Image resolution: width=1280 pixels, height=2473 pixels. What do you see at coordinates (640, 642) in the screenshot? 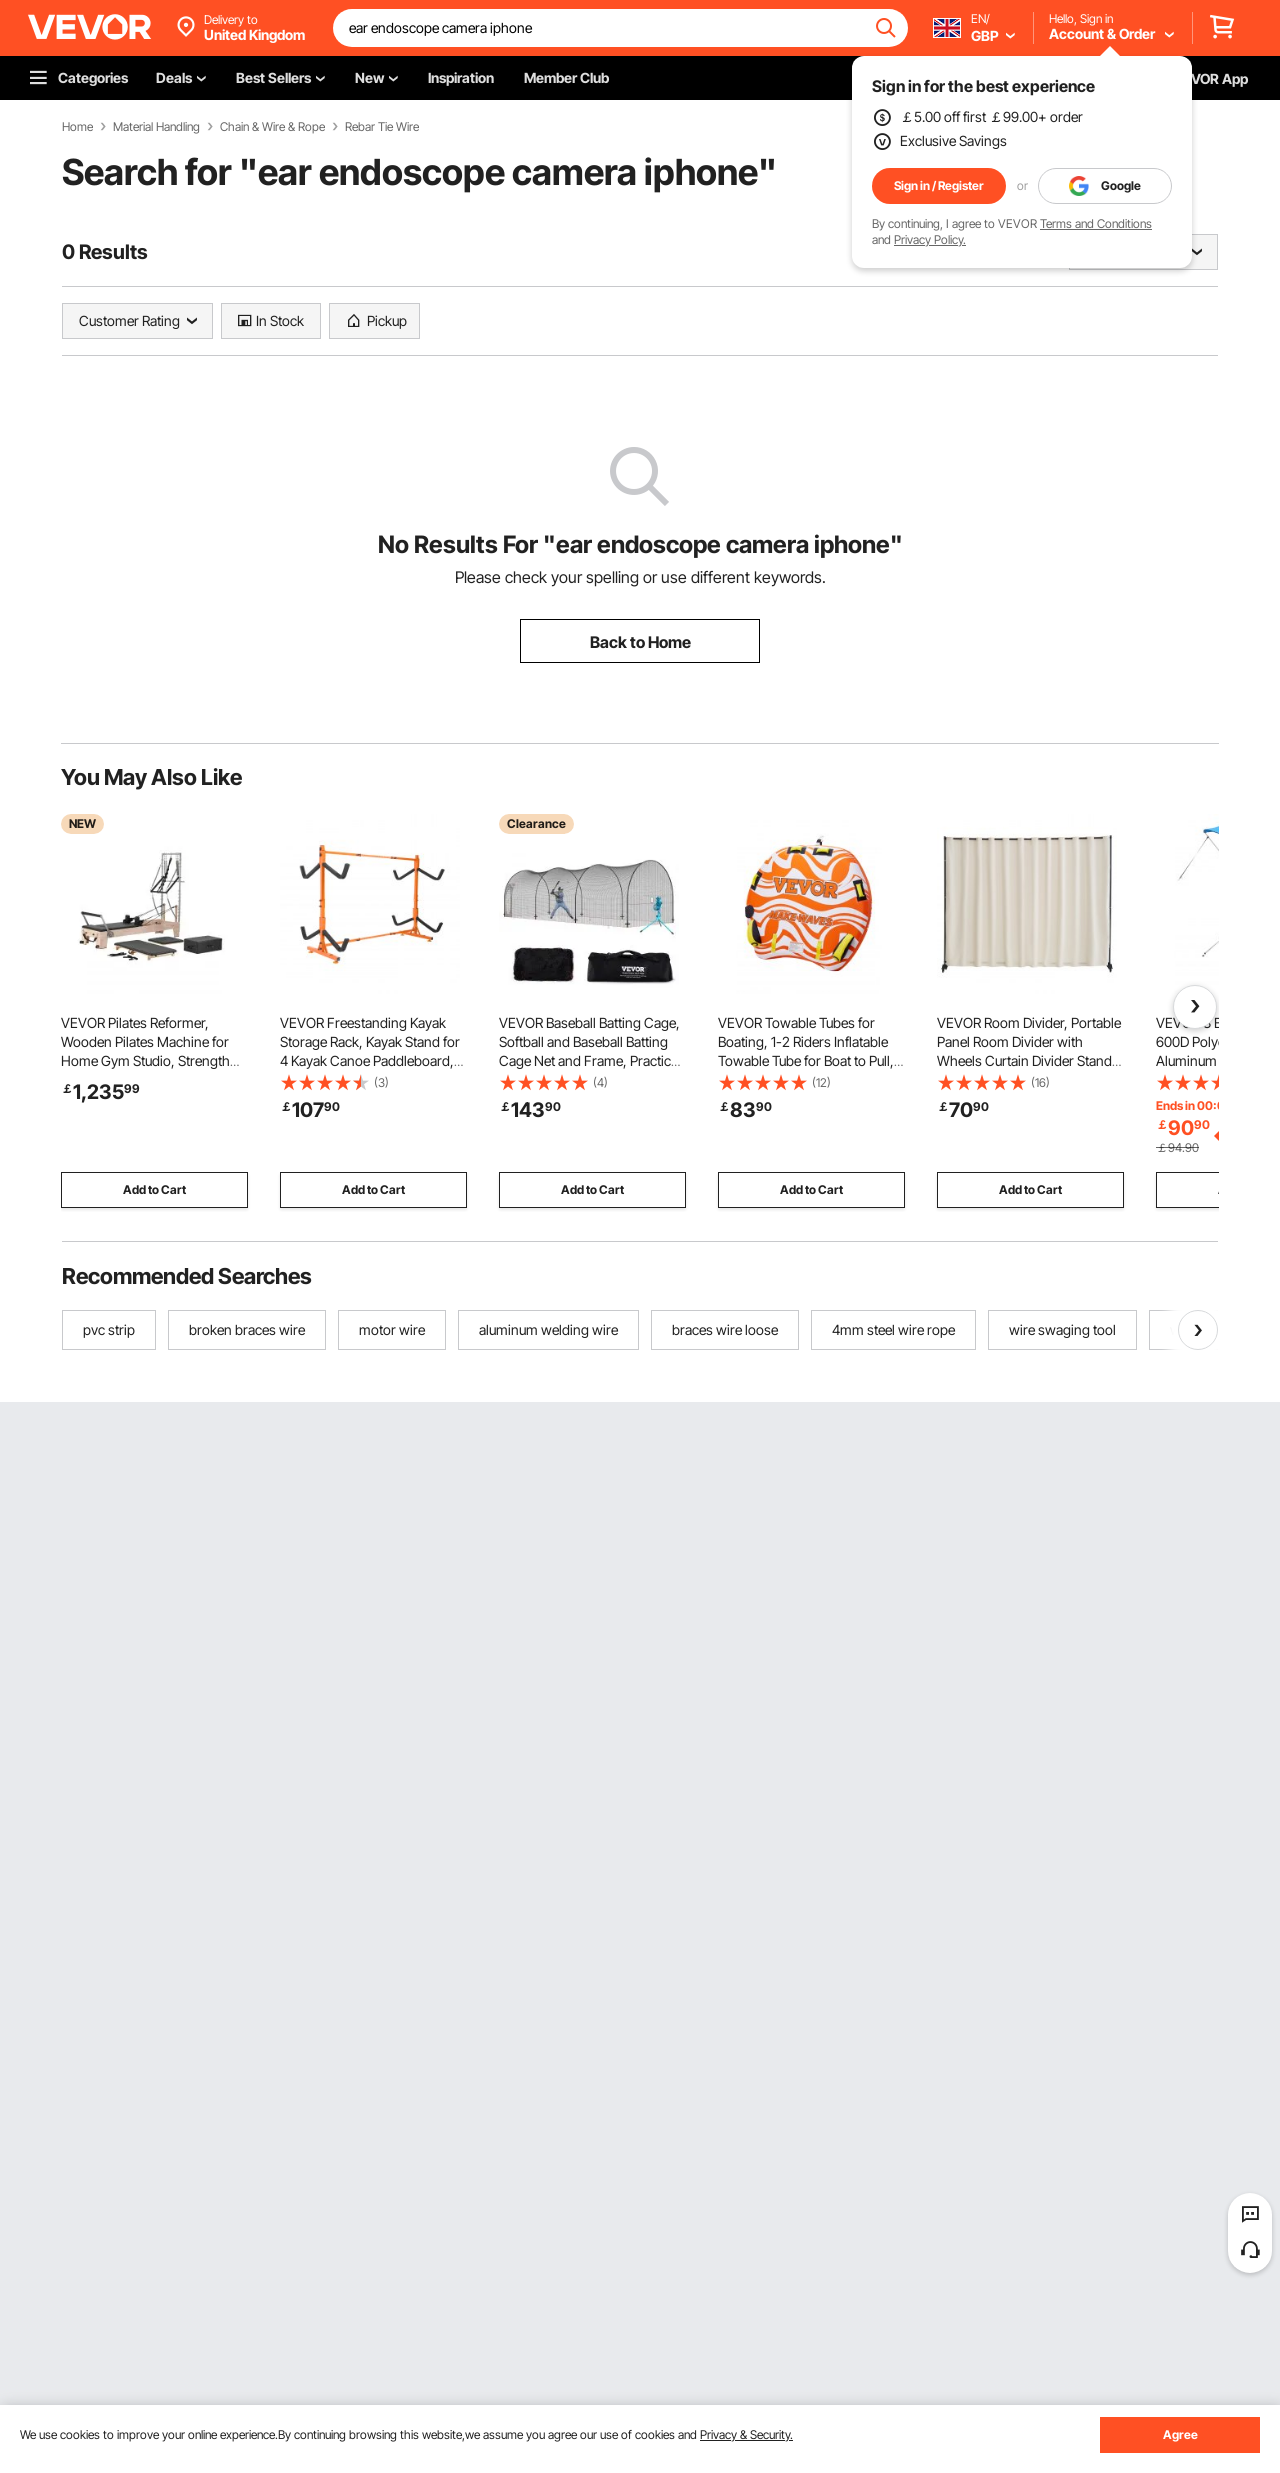
I see `Back to Home` at bounding box center [640, 642].